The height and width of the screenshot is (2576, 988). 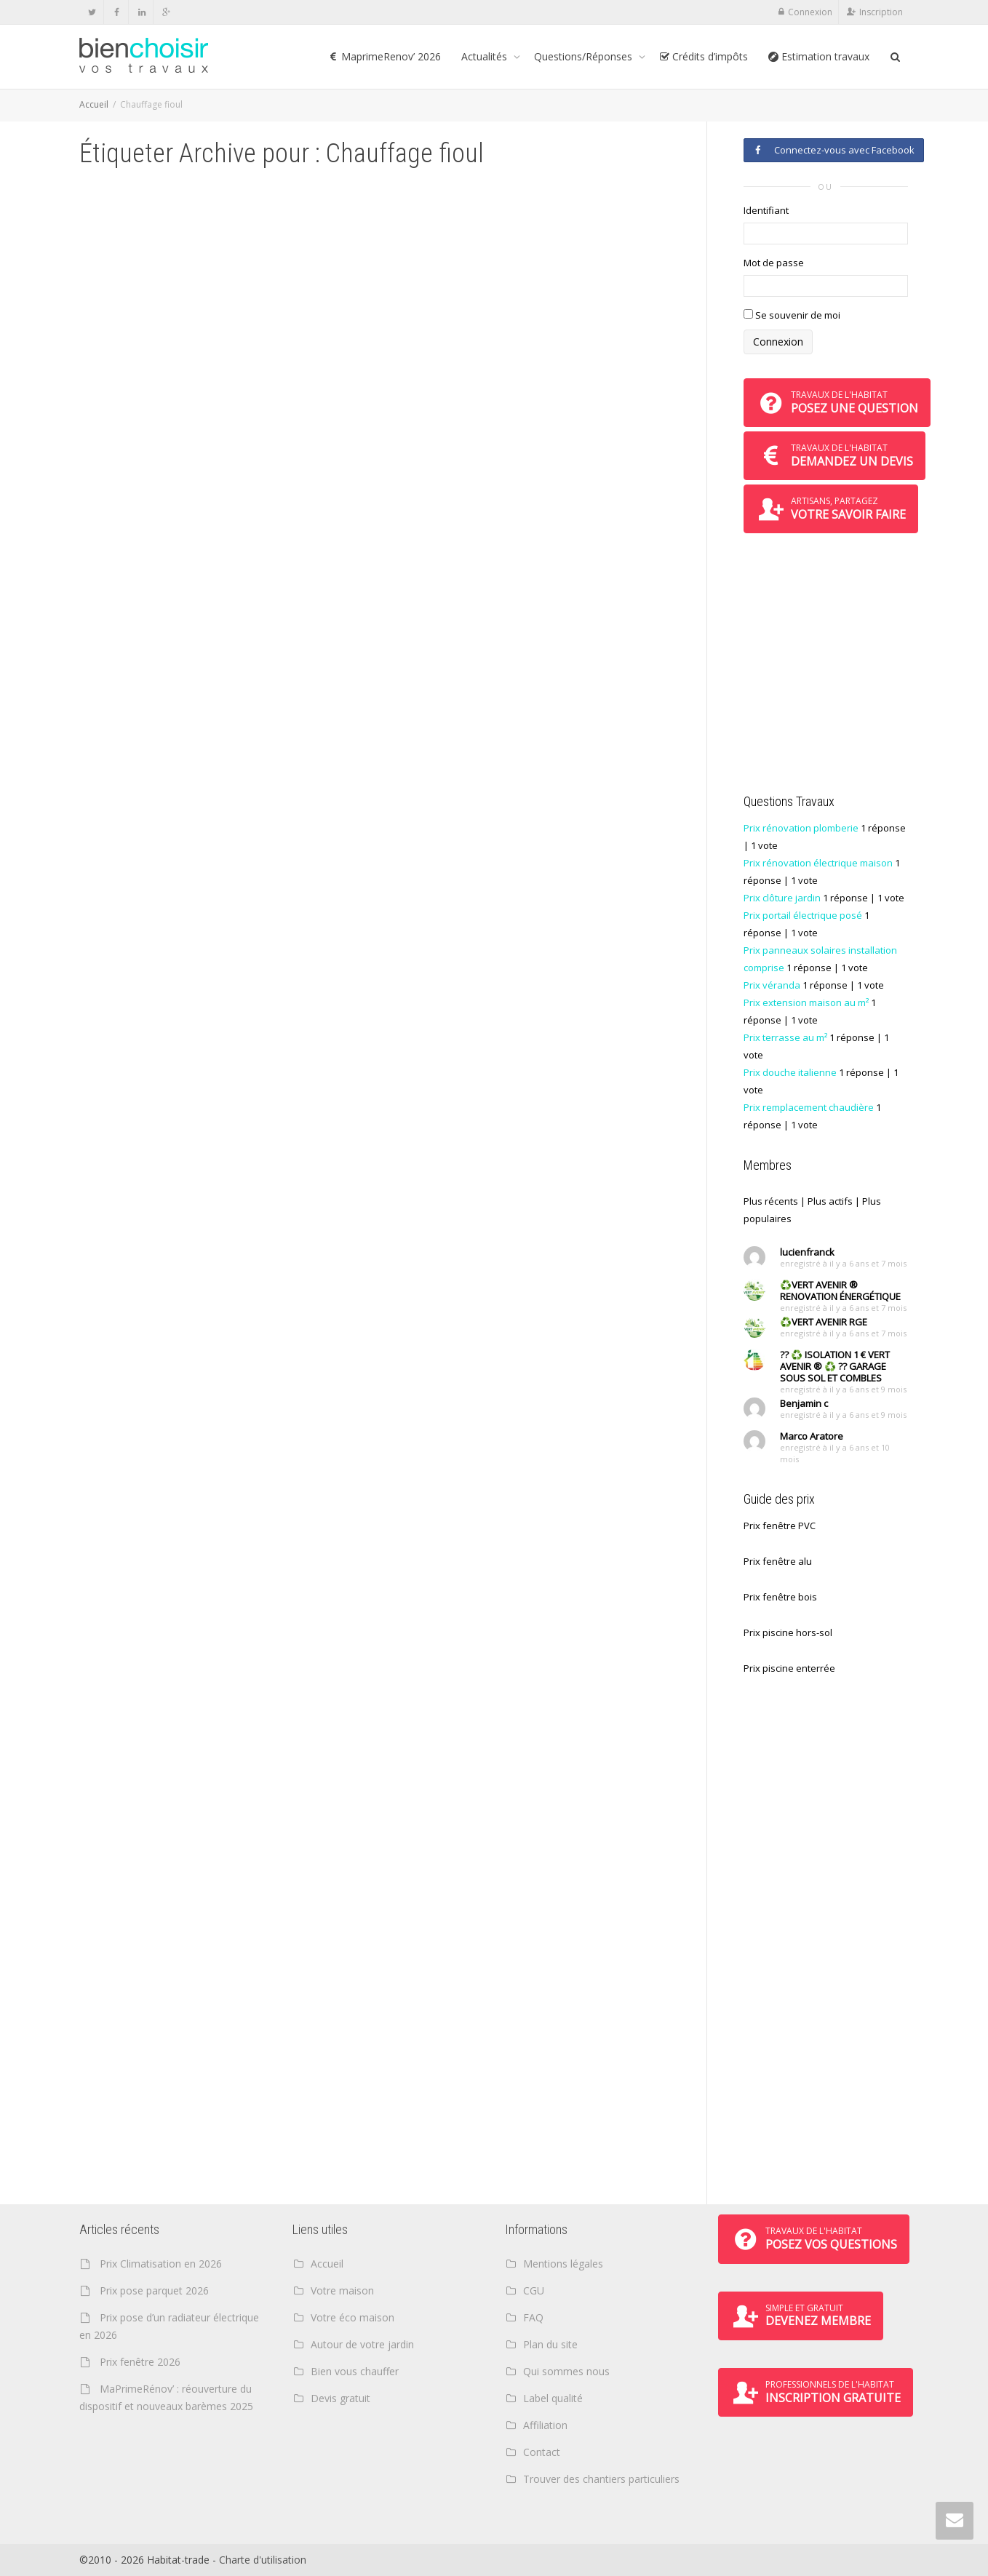 I want to click on ♻️VERT AVENIR RGE, so click(x=823, y=1321).